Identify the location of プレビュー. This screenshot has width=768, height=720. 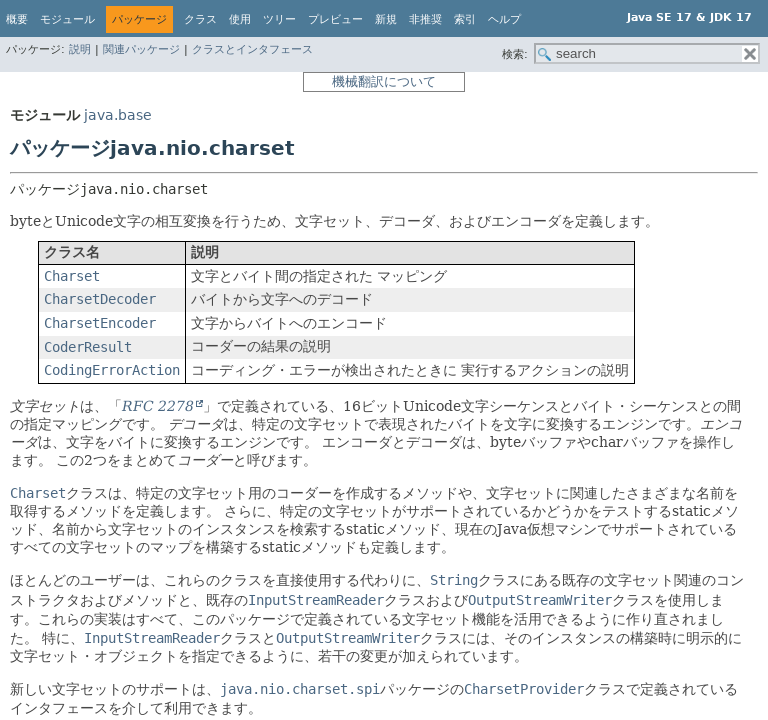
(335, 19).